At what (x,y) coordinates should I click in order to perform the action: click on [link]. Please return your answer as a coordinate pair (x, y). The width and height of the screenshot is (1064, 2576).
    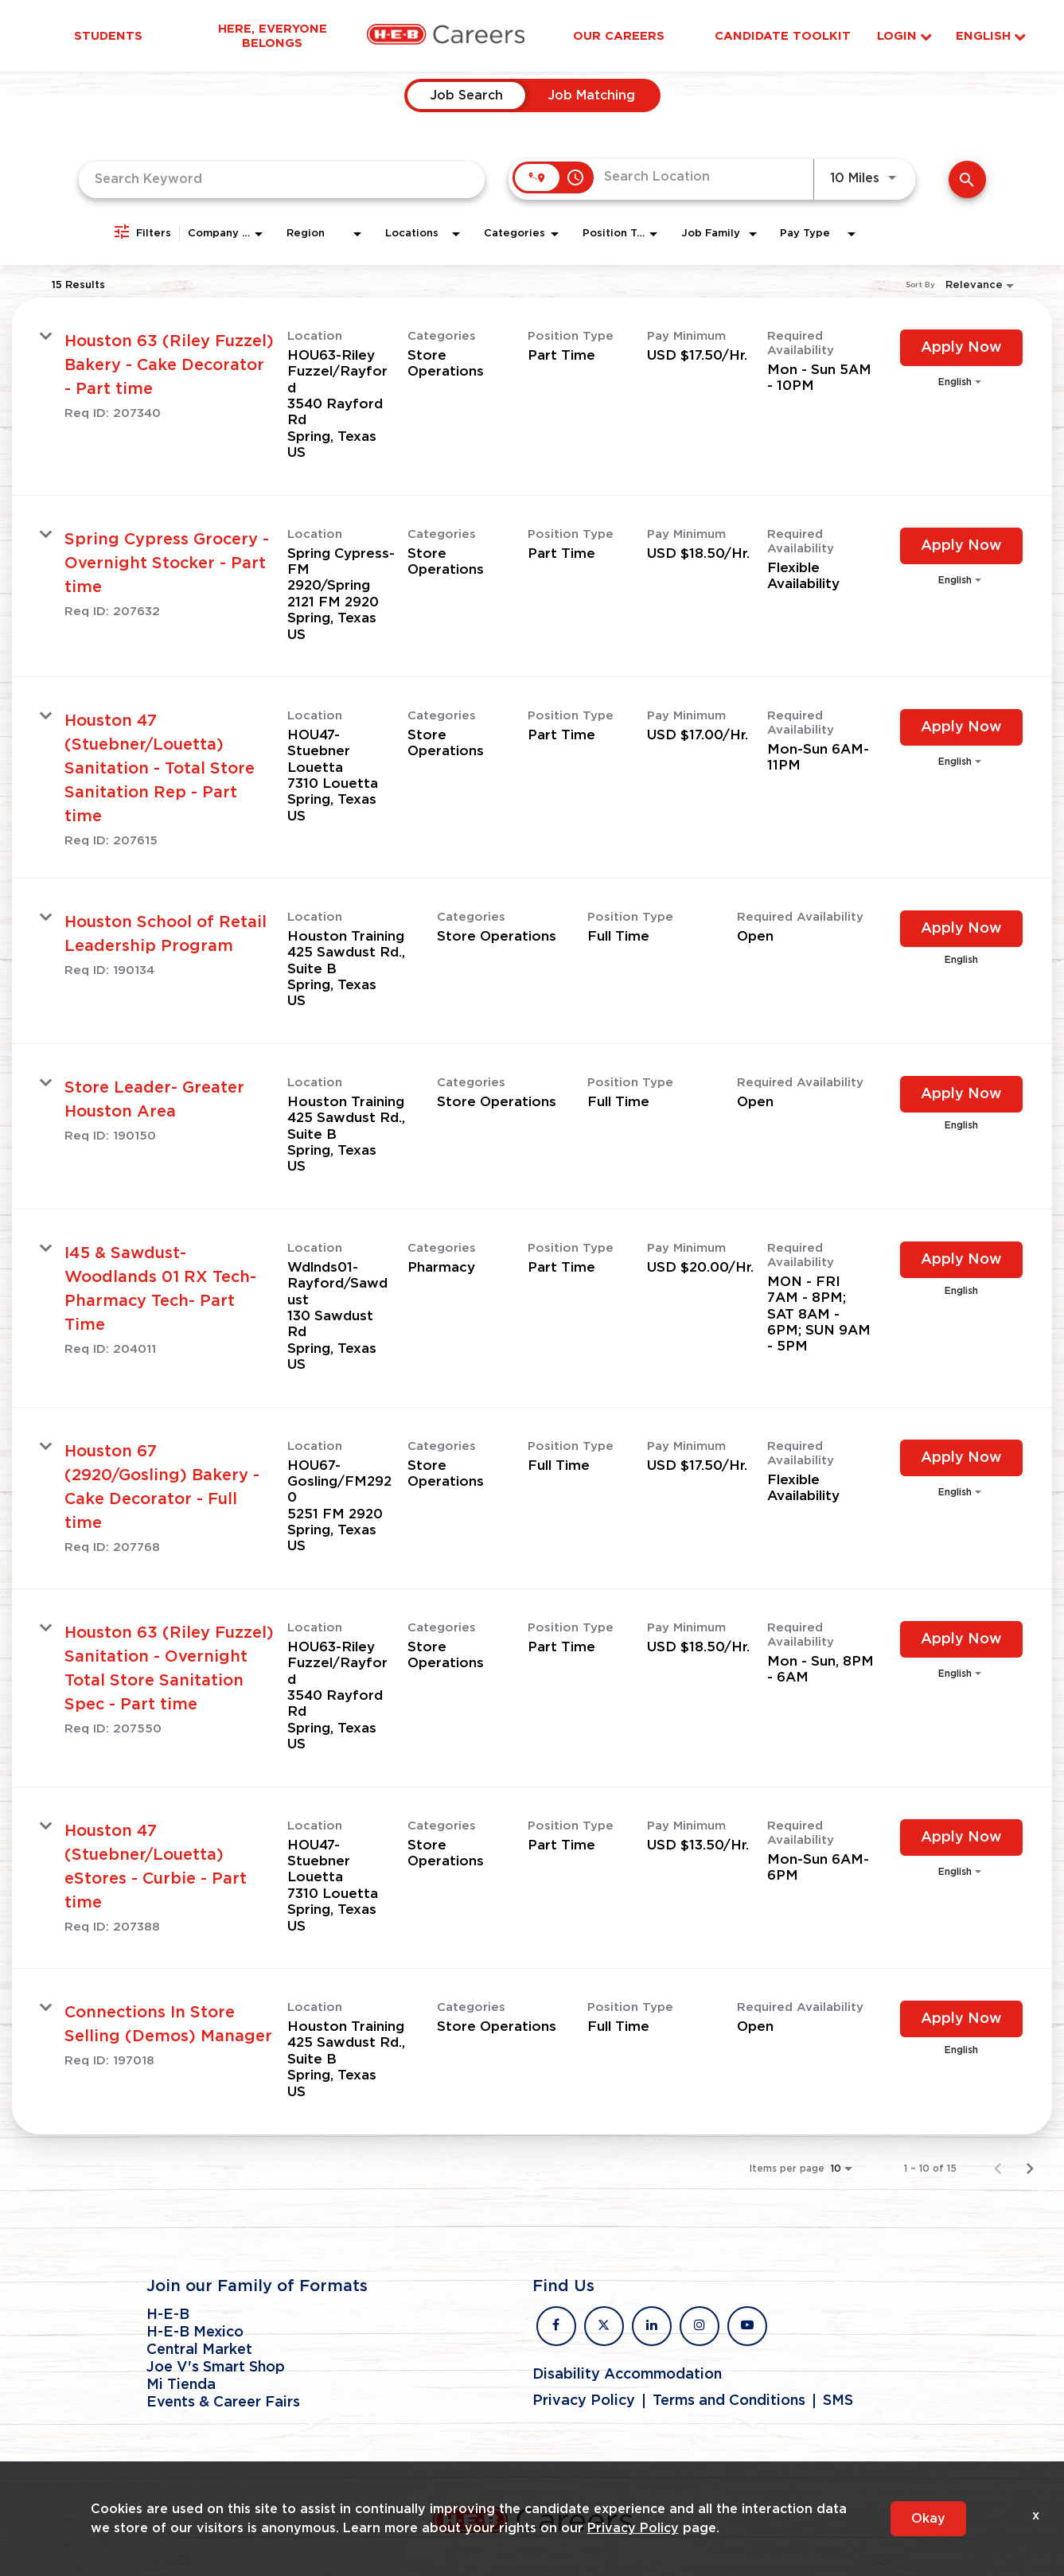
    Looking at the image, I should click on (532, 397).